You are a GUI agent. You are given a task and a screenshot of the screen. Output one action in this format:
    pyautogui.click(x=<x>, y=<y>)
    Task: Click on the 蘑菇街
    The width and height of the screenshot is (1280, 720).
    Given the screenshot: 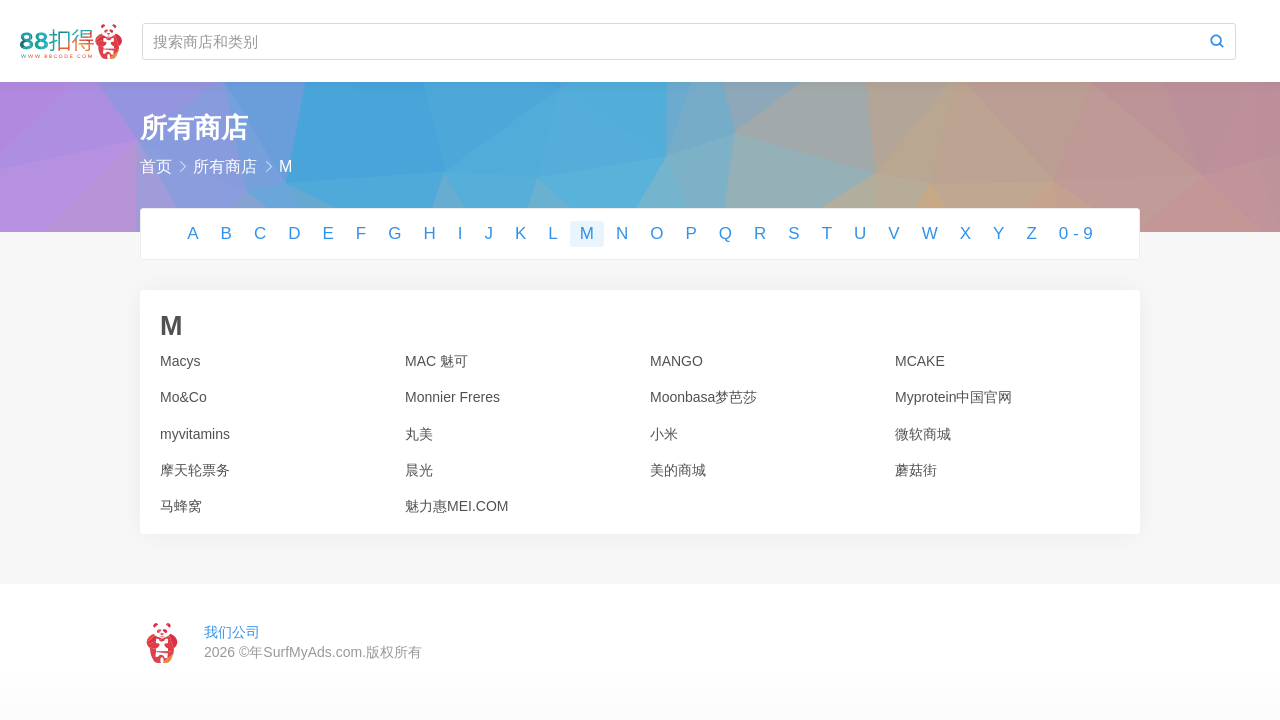 What is the action you would take?
    pyautogui.click(x=916, y=470)
    